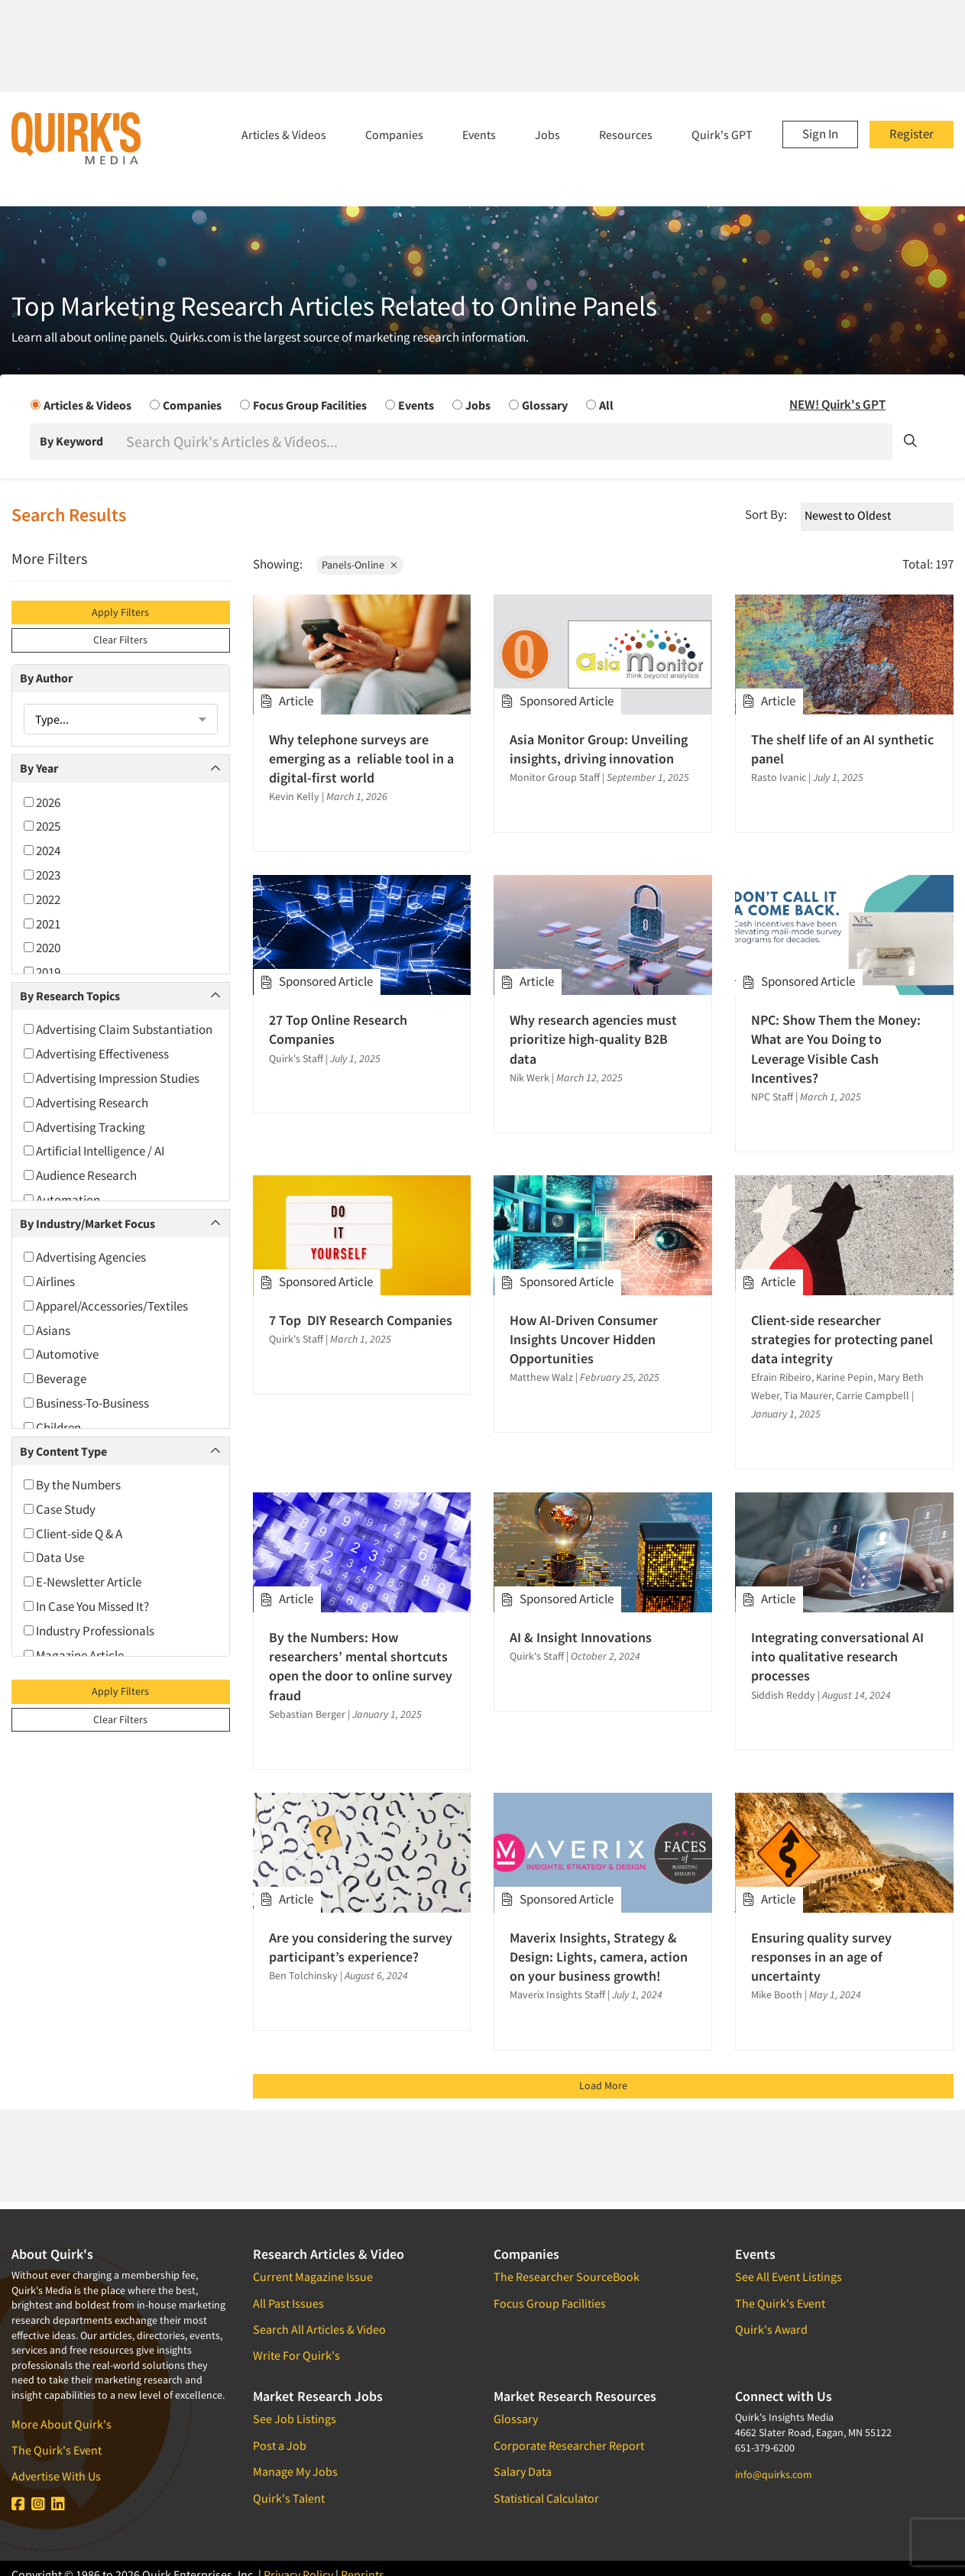 This screenshot has width=965, height=2576. I want to click on [Search], so click(507, 441).